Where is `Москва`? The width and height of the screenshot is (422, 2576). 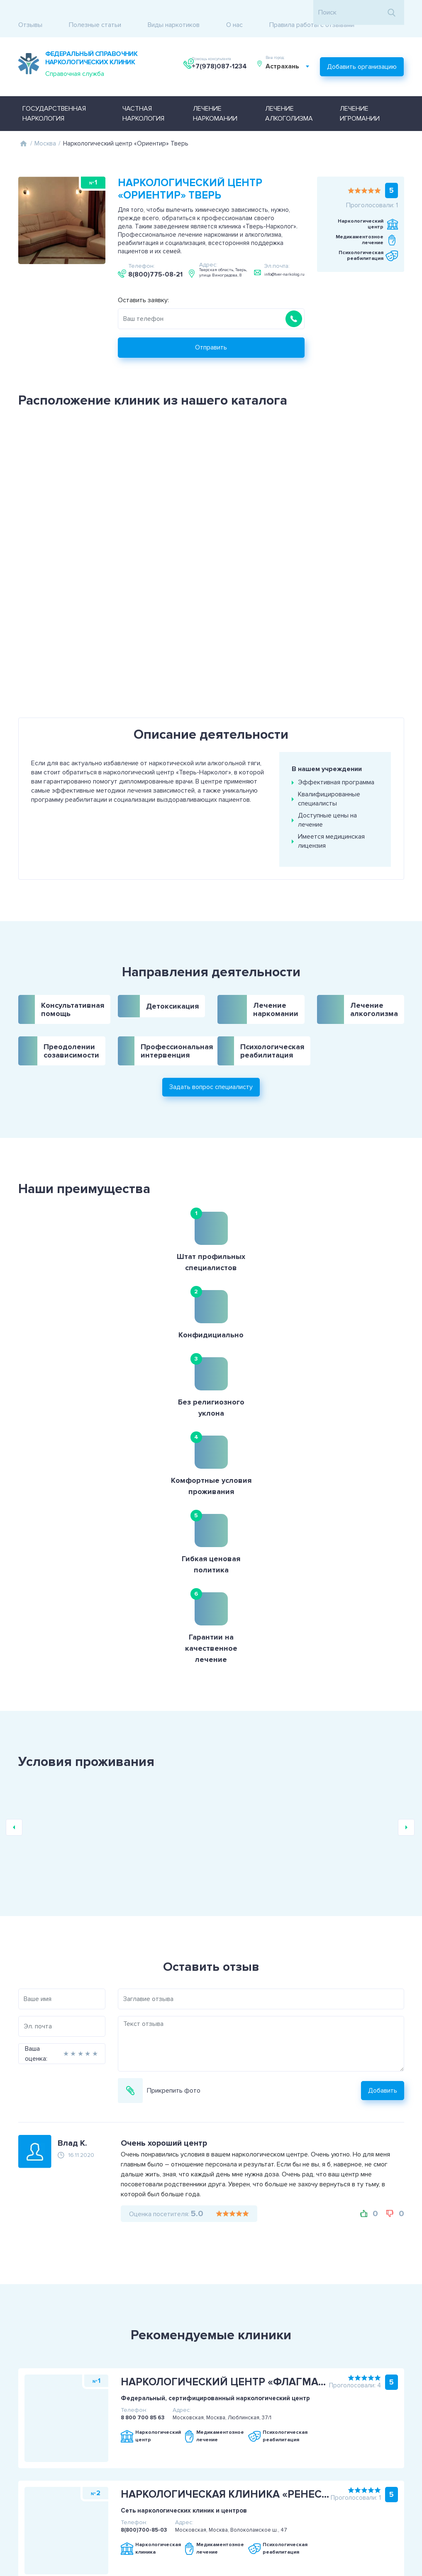 Москва is located at coordinates (45, 125).